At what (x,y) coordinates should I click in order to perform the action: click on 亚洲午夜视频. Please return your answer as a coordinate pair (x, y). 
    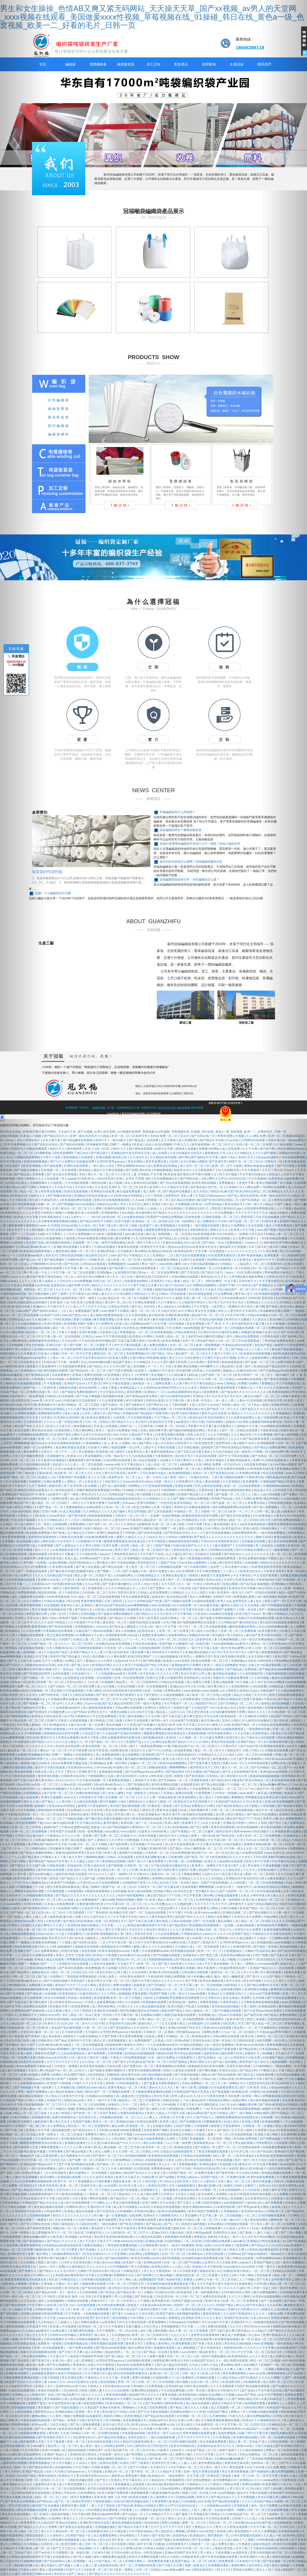
    Looking at the image, I should click on (88, 1332).